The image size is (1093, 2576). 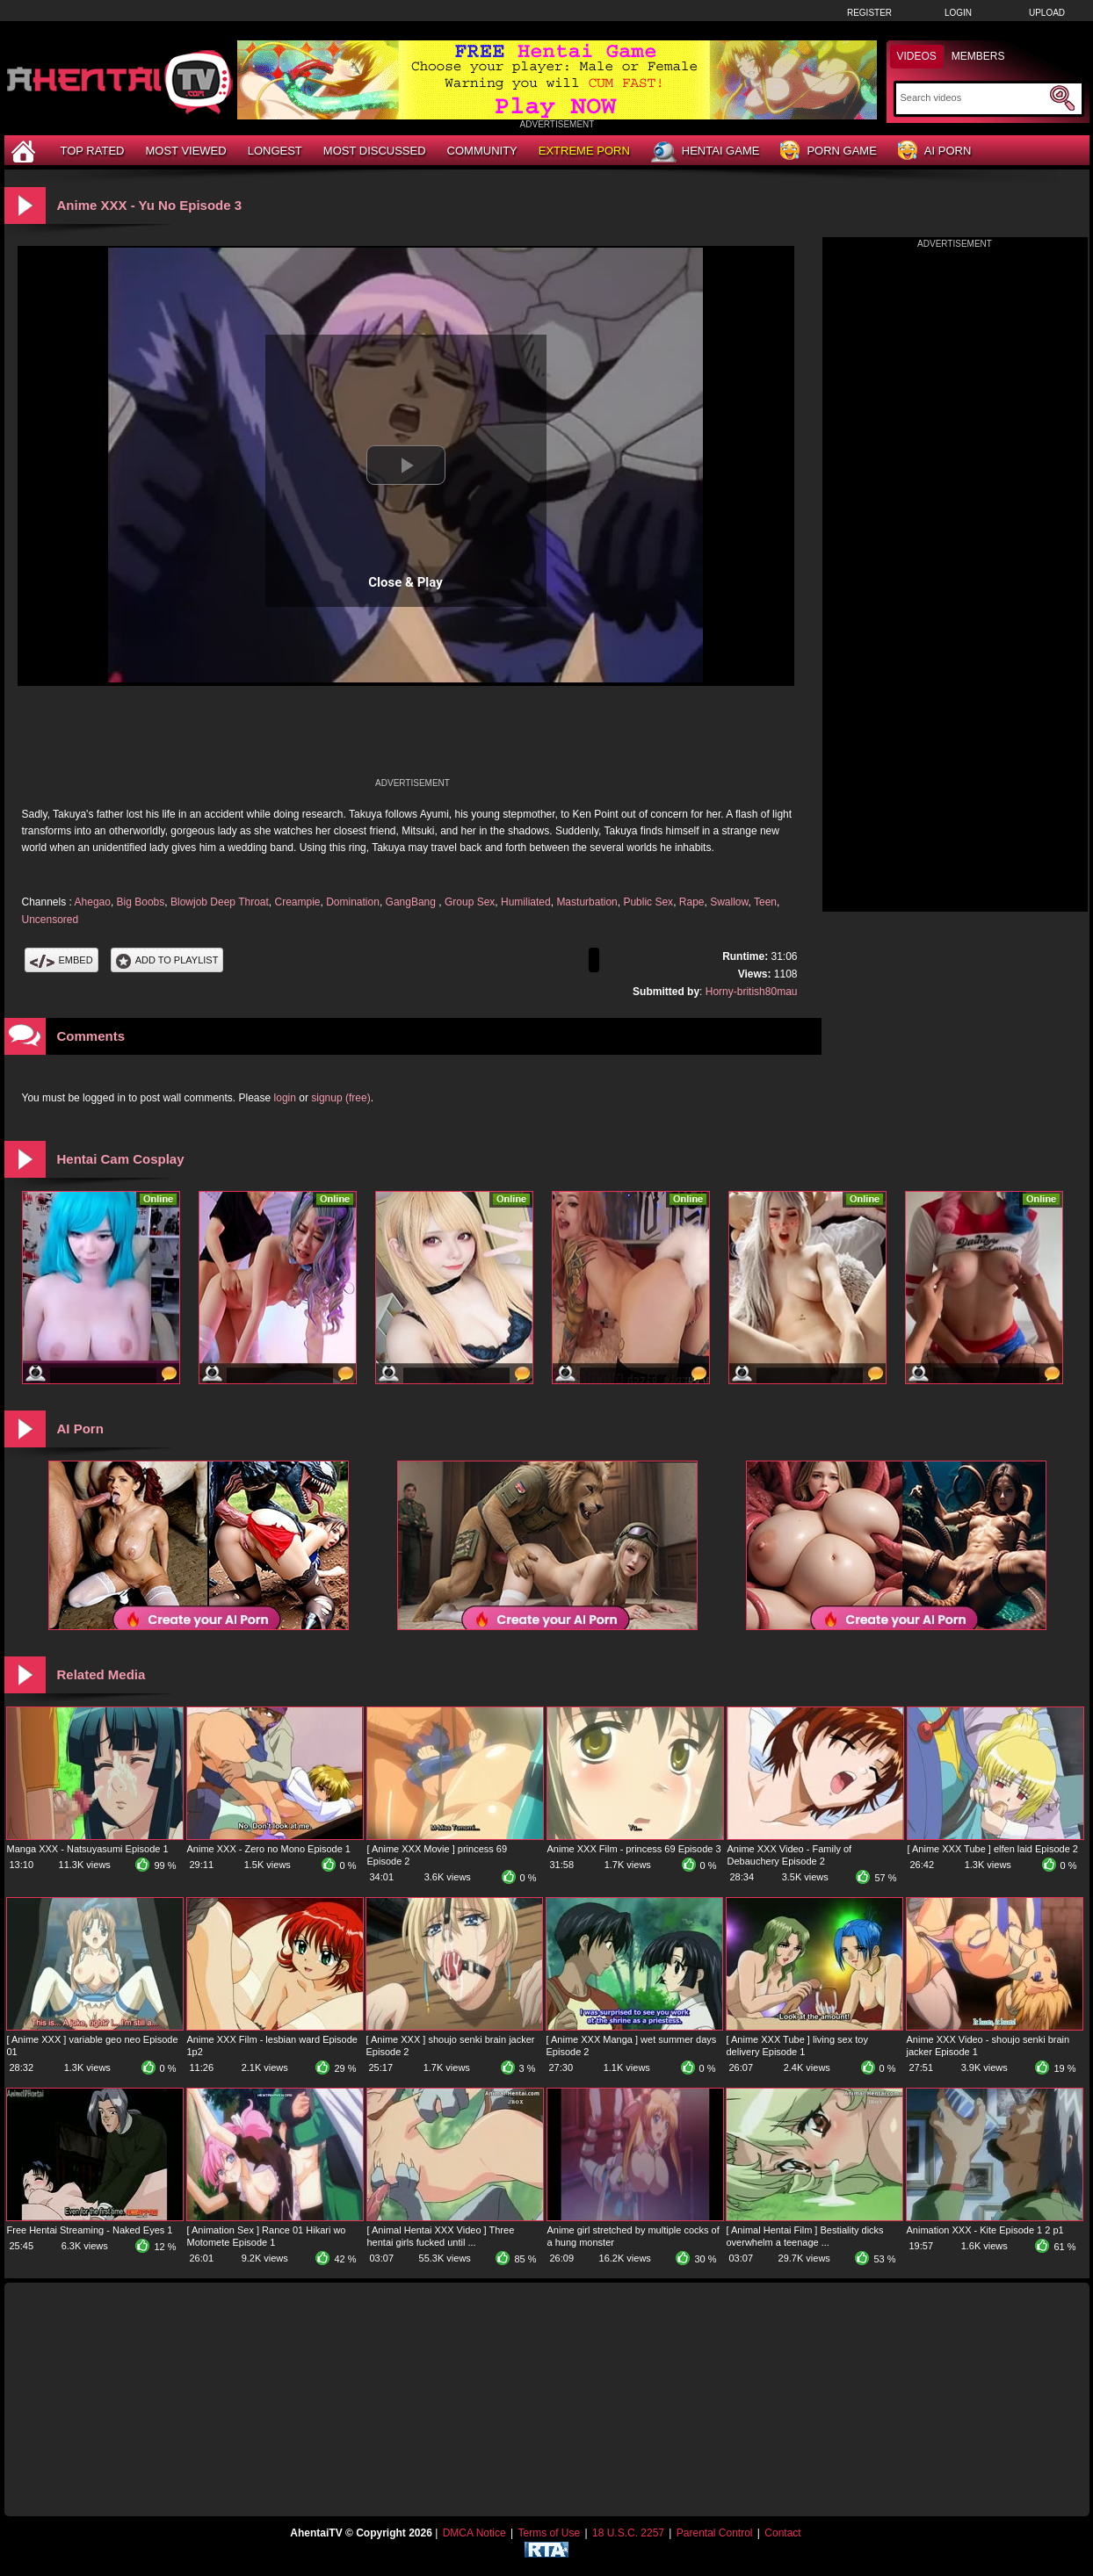 I want to click on DMCA Notice, so click(x=474, y=2533).